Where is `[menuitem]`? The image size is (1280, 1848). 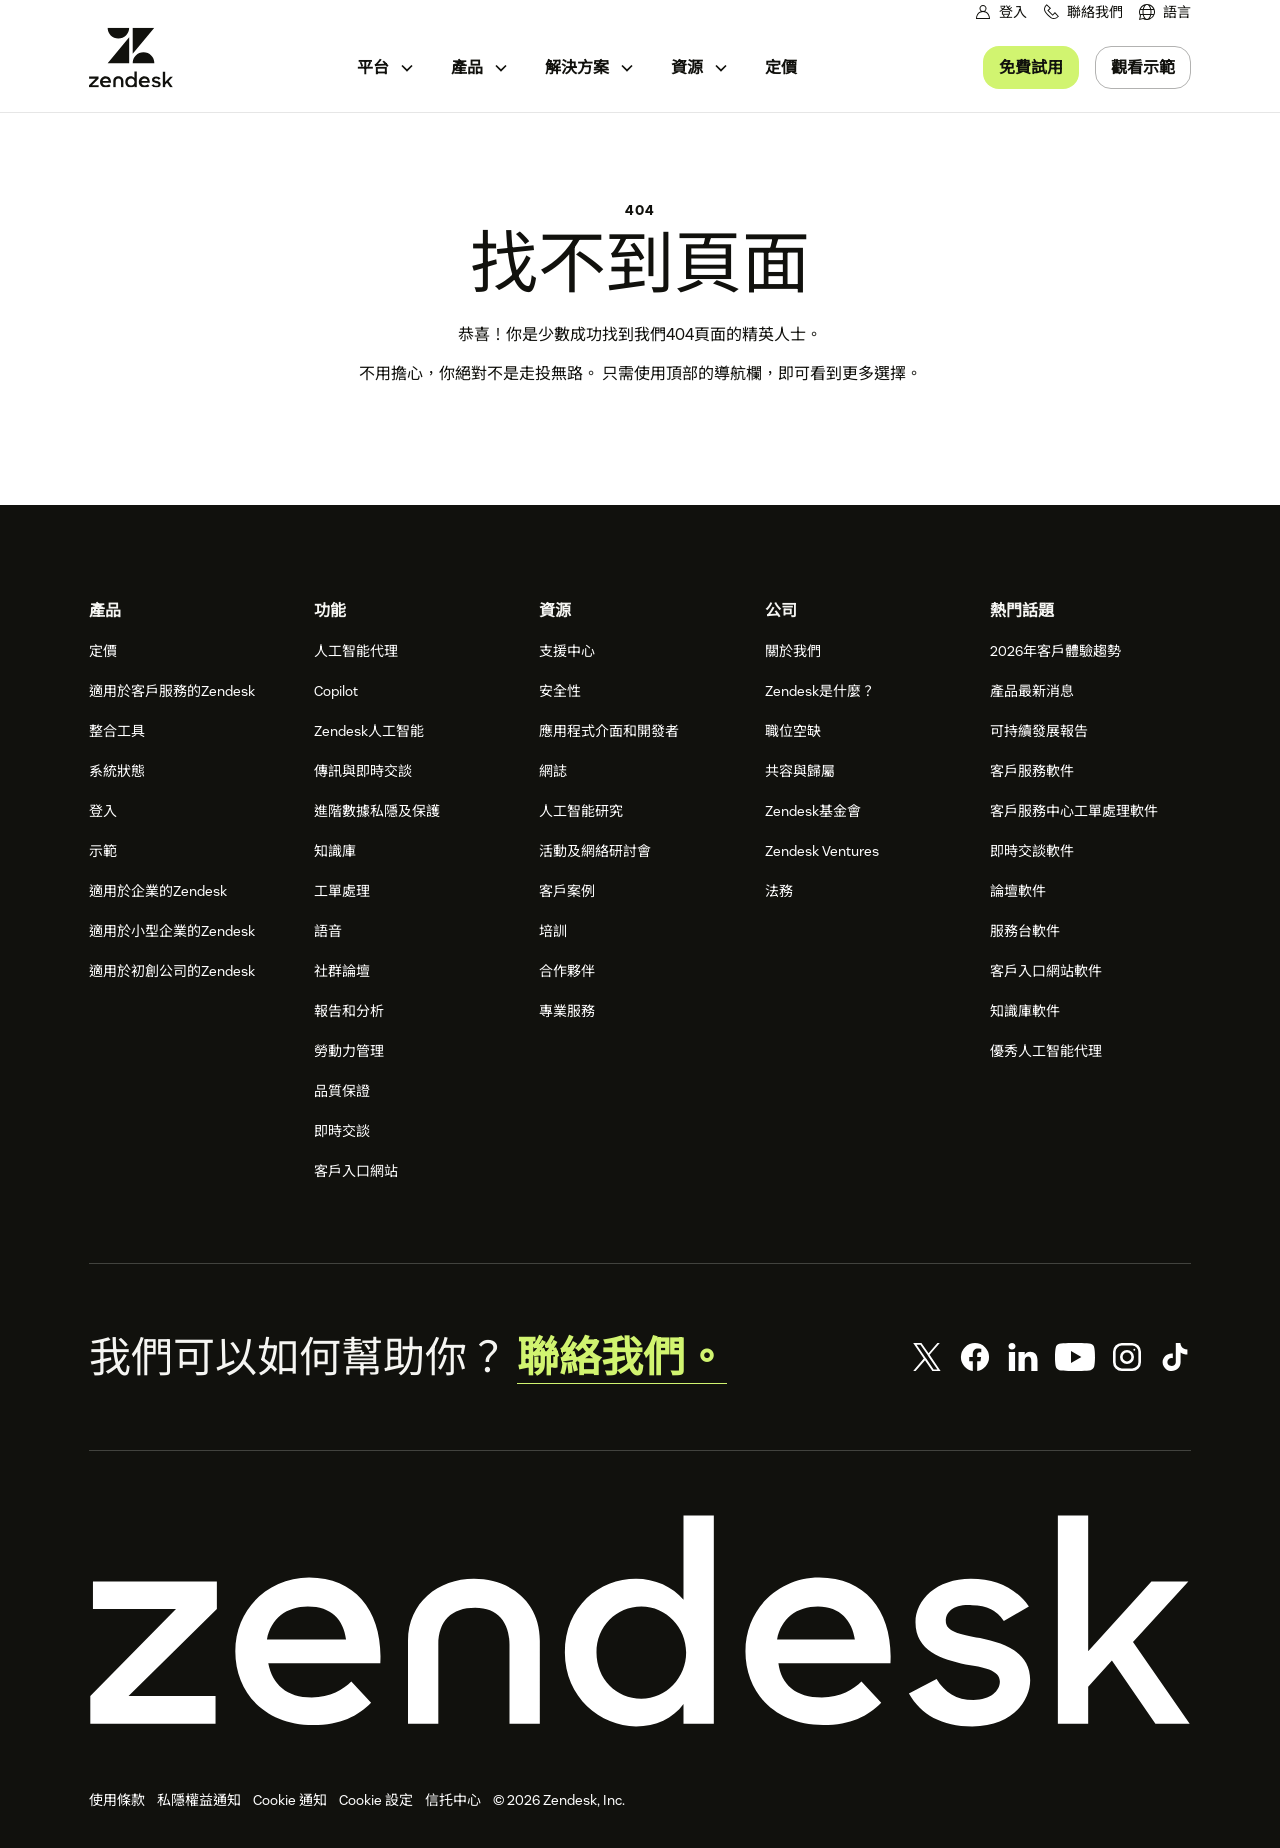 [menuitem] is located at coordinates (1165, 12).